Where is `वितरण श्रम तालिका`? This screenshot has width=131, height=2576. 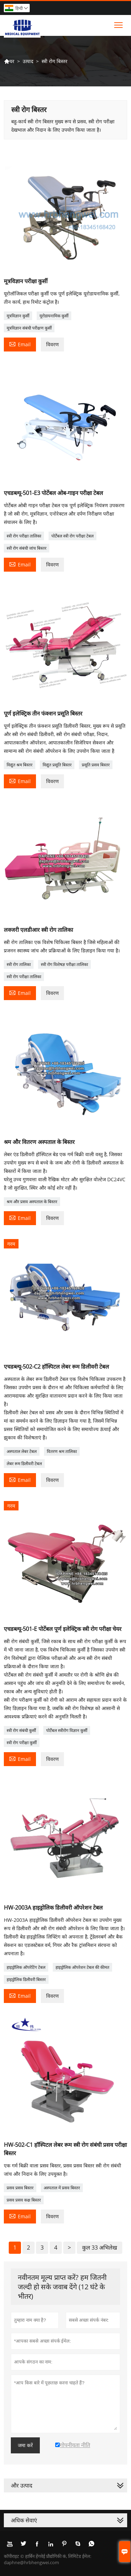
वितरण श्रम तालिका is located at coordinates (62, 1451).